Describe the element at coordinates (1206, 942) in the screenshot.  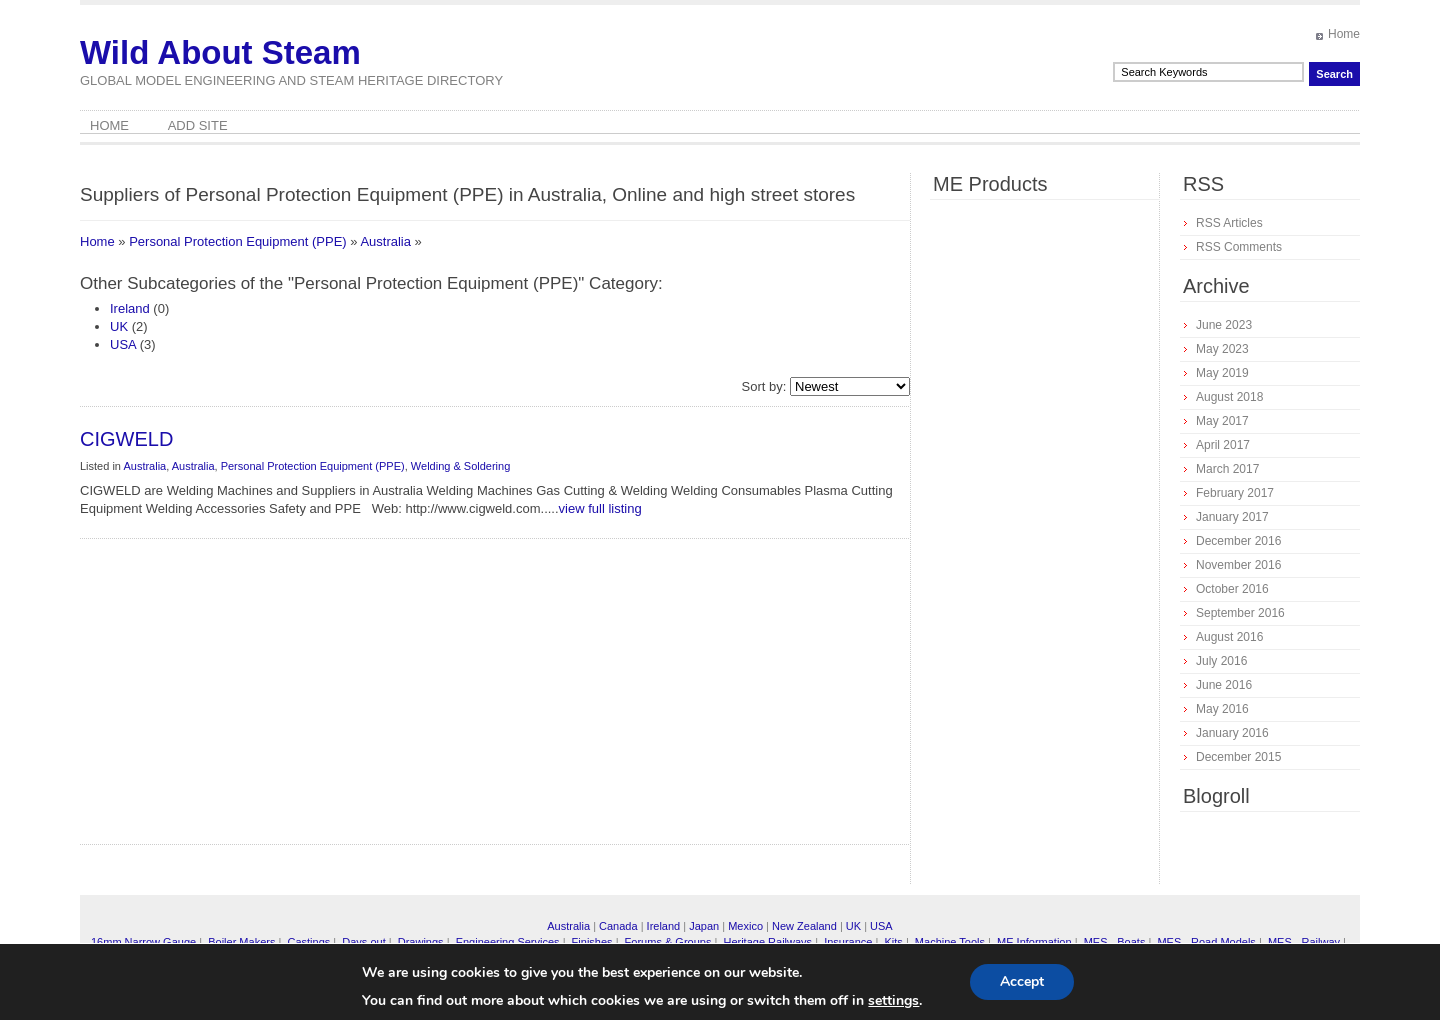
I see `MES - Road Models` at that location.